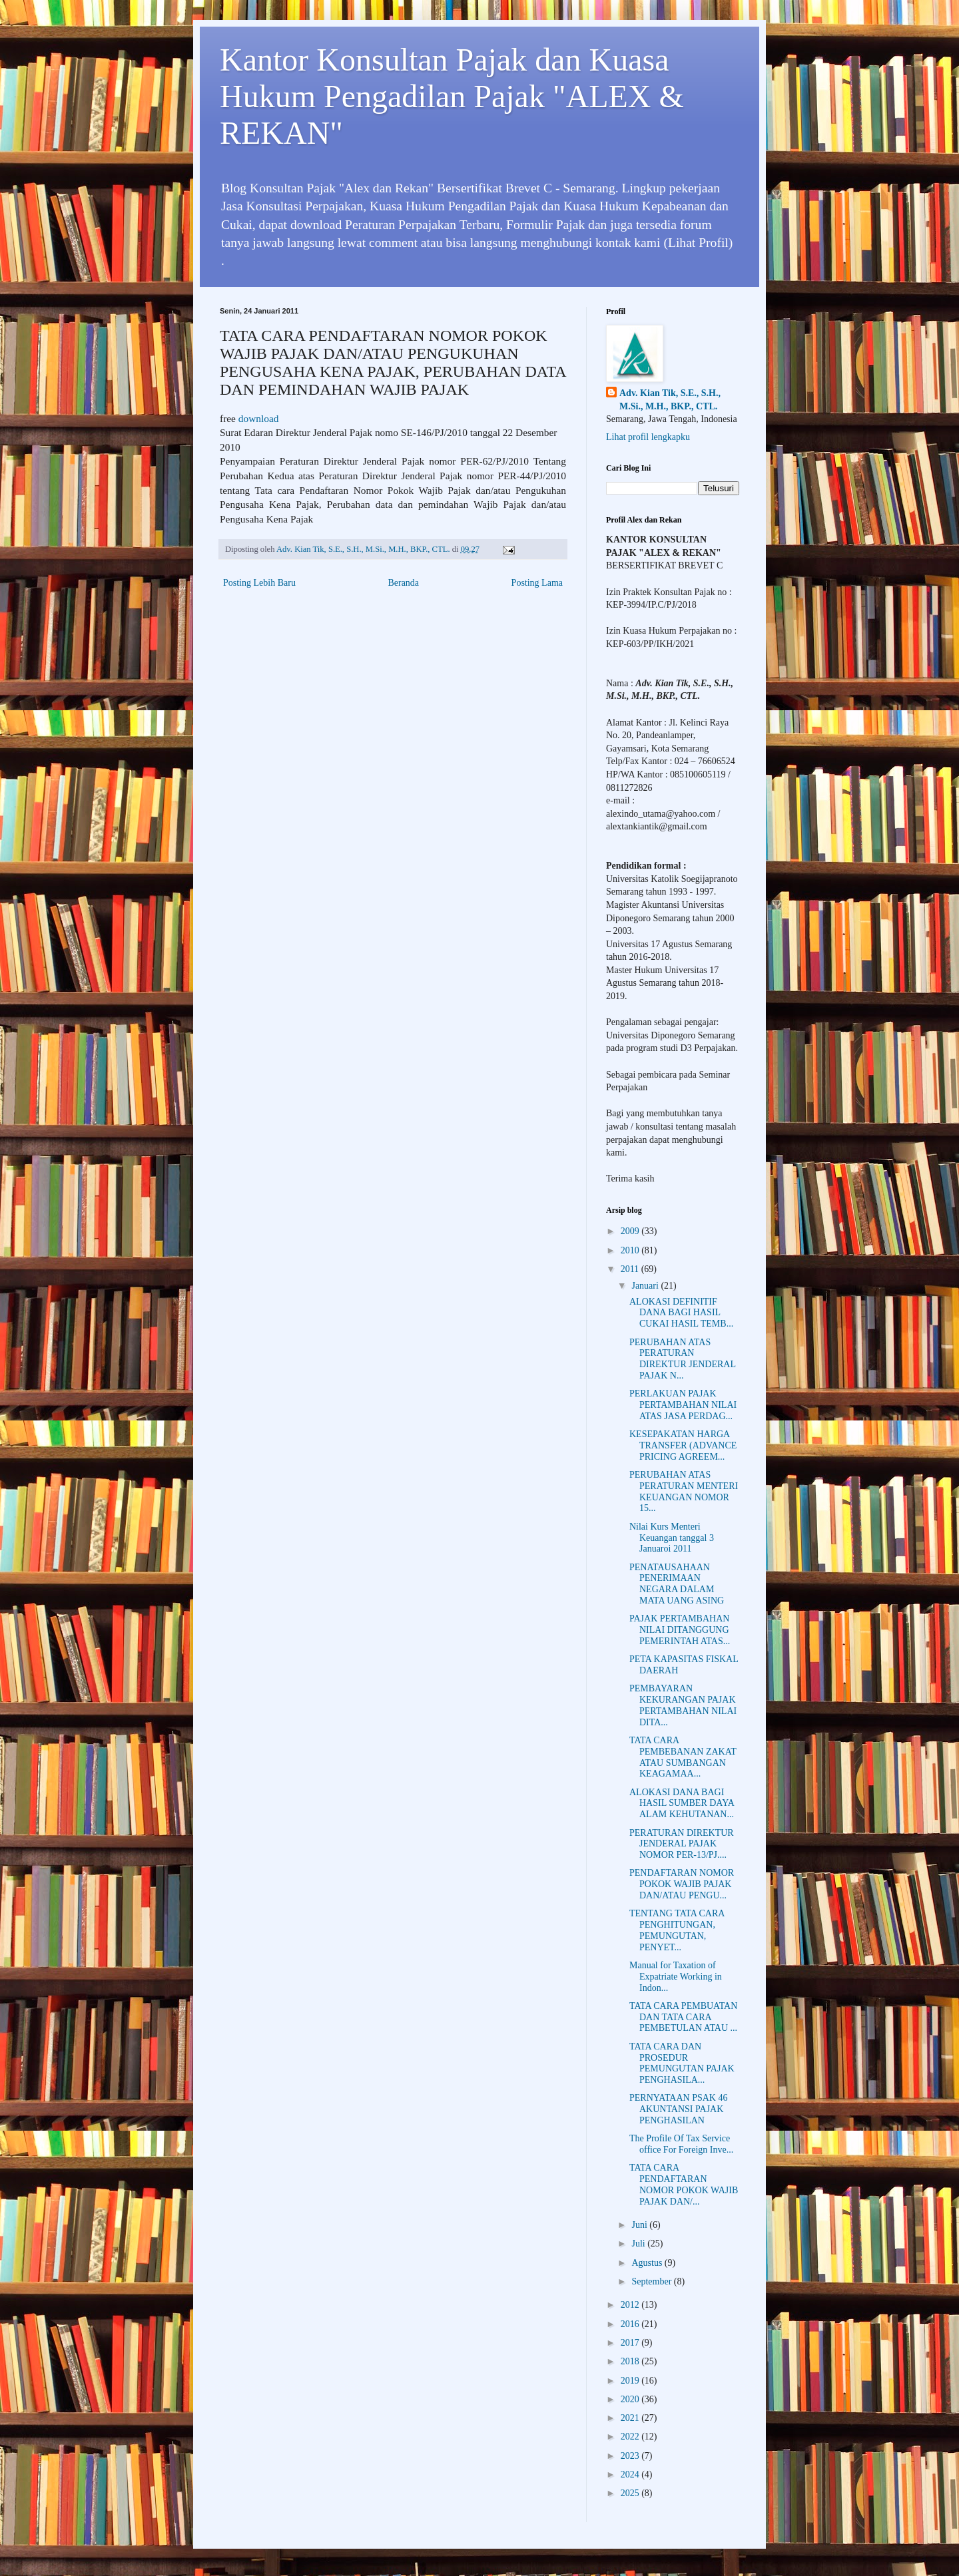  I want to click on Adv. Kian Tik, S.E., S.H., M.Si., M.H., BKP., CTL., so click(670, 399).